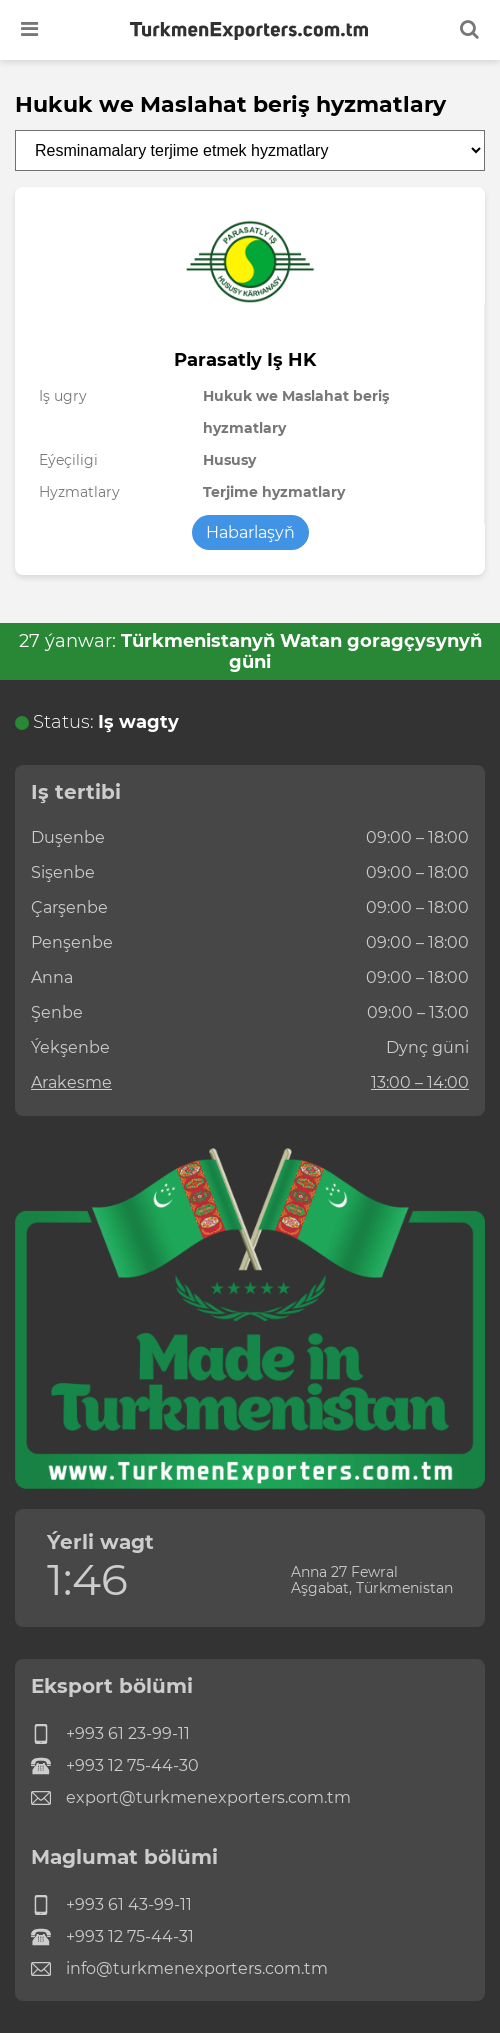 The height and width of the screenshot is (2033, 500). I want to click on +993 12 75-44-30, so click(115, 1766).